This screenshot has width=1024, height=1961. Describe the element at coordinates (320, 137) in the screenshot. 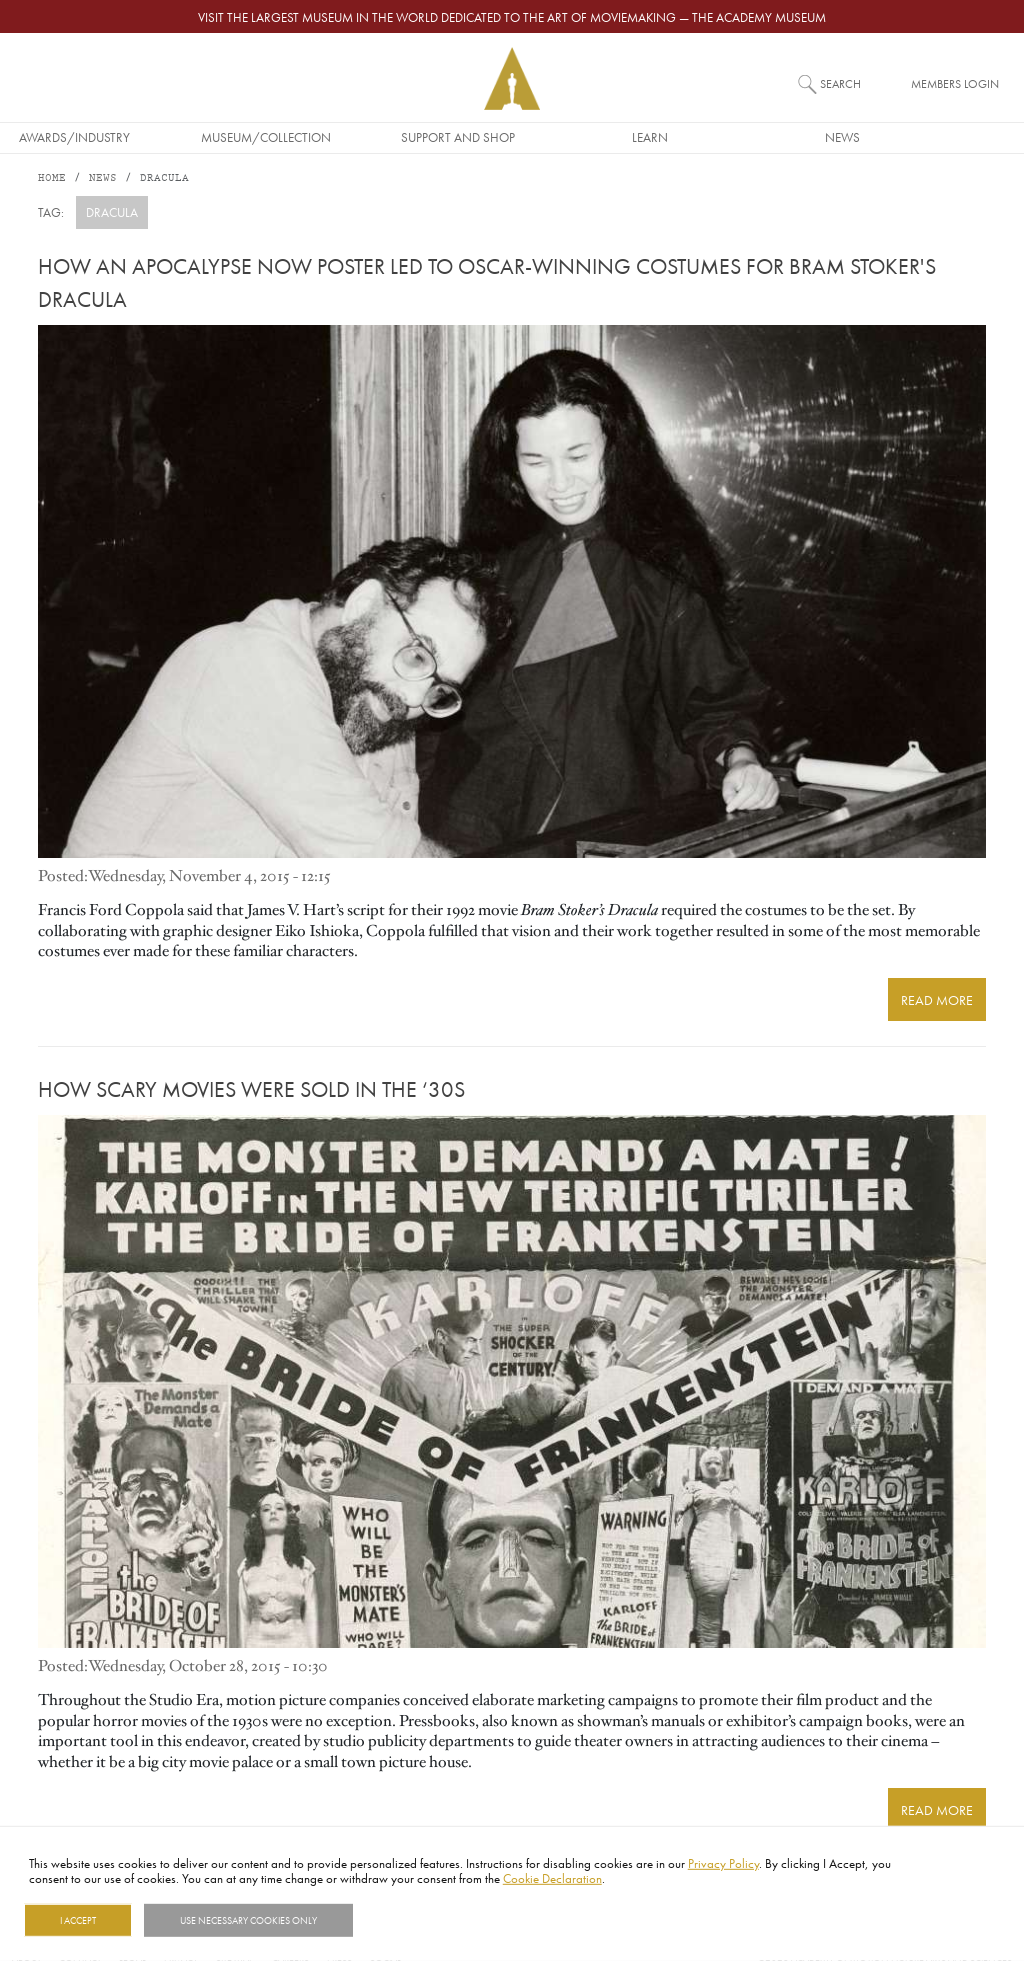

I see `Museum/Collection` at that location.